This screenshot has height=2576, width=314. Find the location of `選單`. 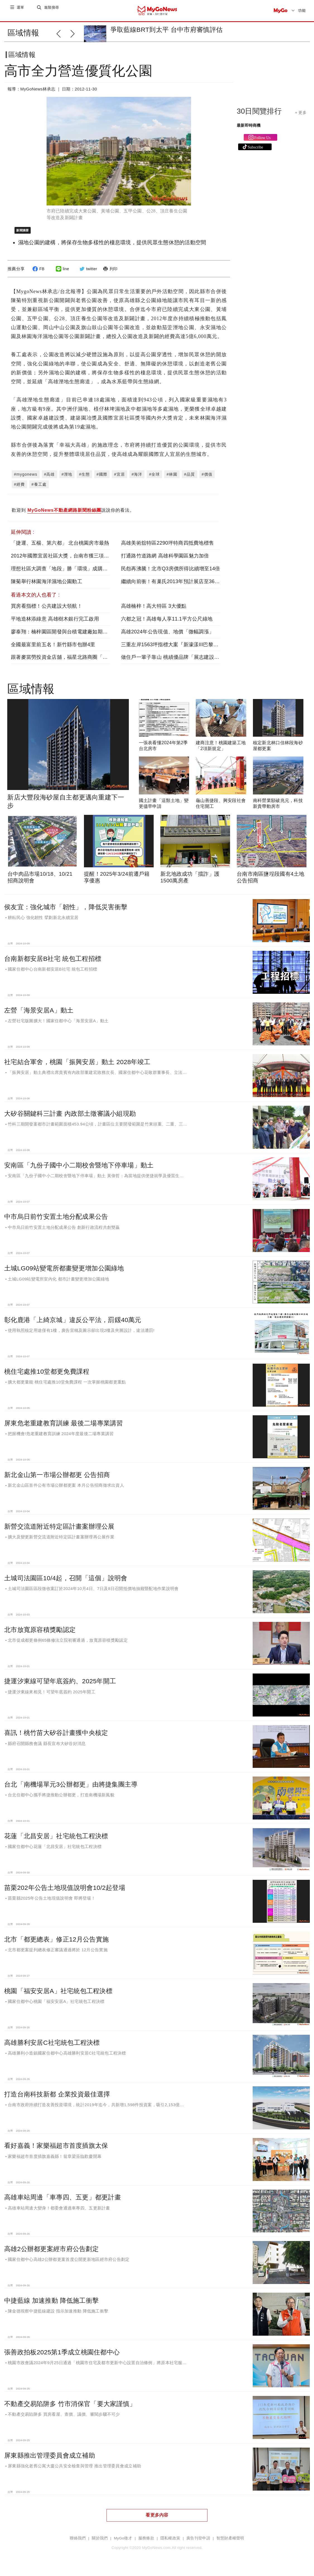

選單 is located at coordinates (21, 10).